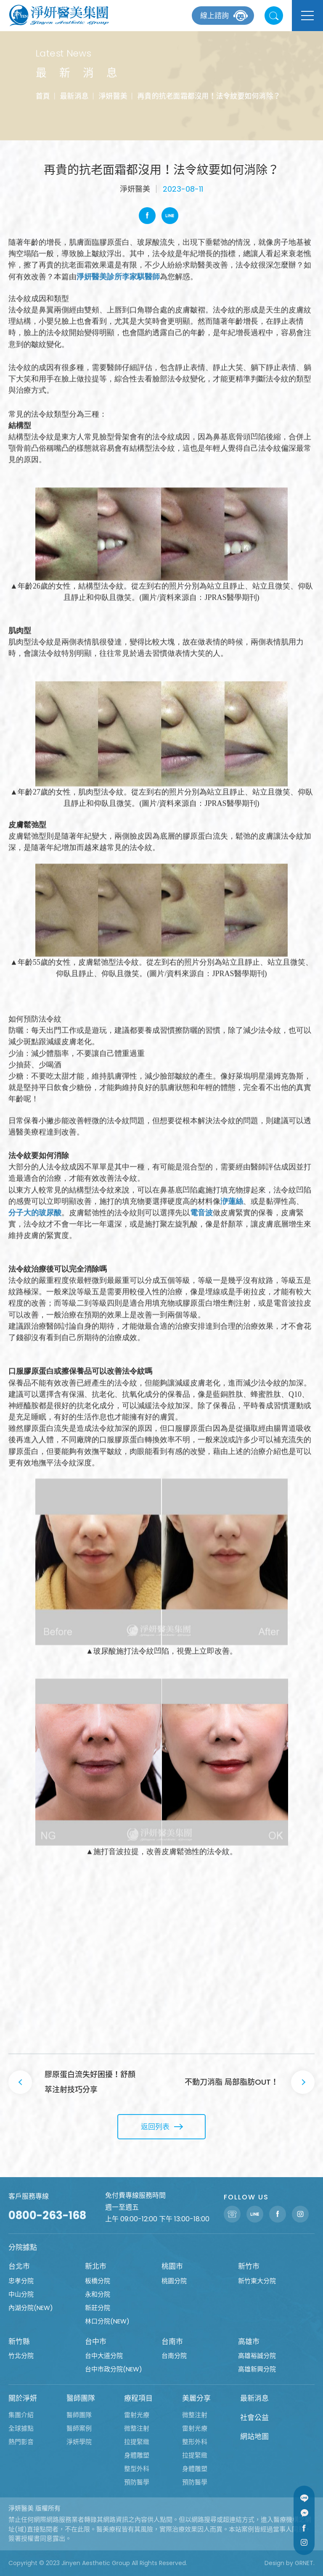 This screenshot has width=323, height=2576. I want to click on 內湖分院(NEW), so click(30, 2307).